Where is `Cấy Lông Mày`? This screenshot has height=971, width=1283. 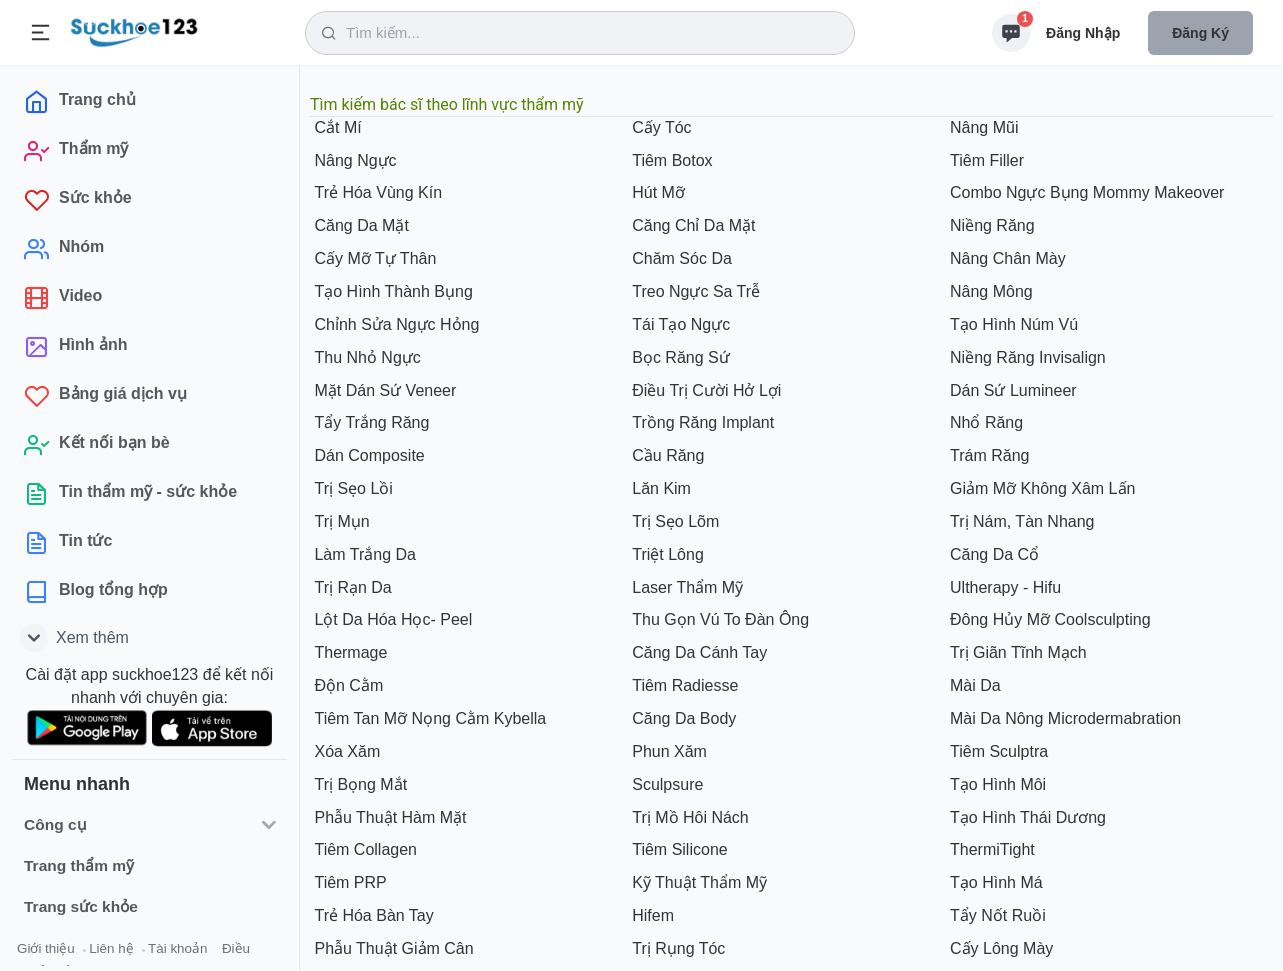 Cấy Lông Mày is located at coordinates (1000, 948).